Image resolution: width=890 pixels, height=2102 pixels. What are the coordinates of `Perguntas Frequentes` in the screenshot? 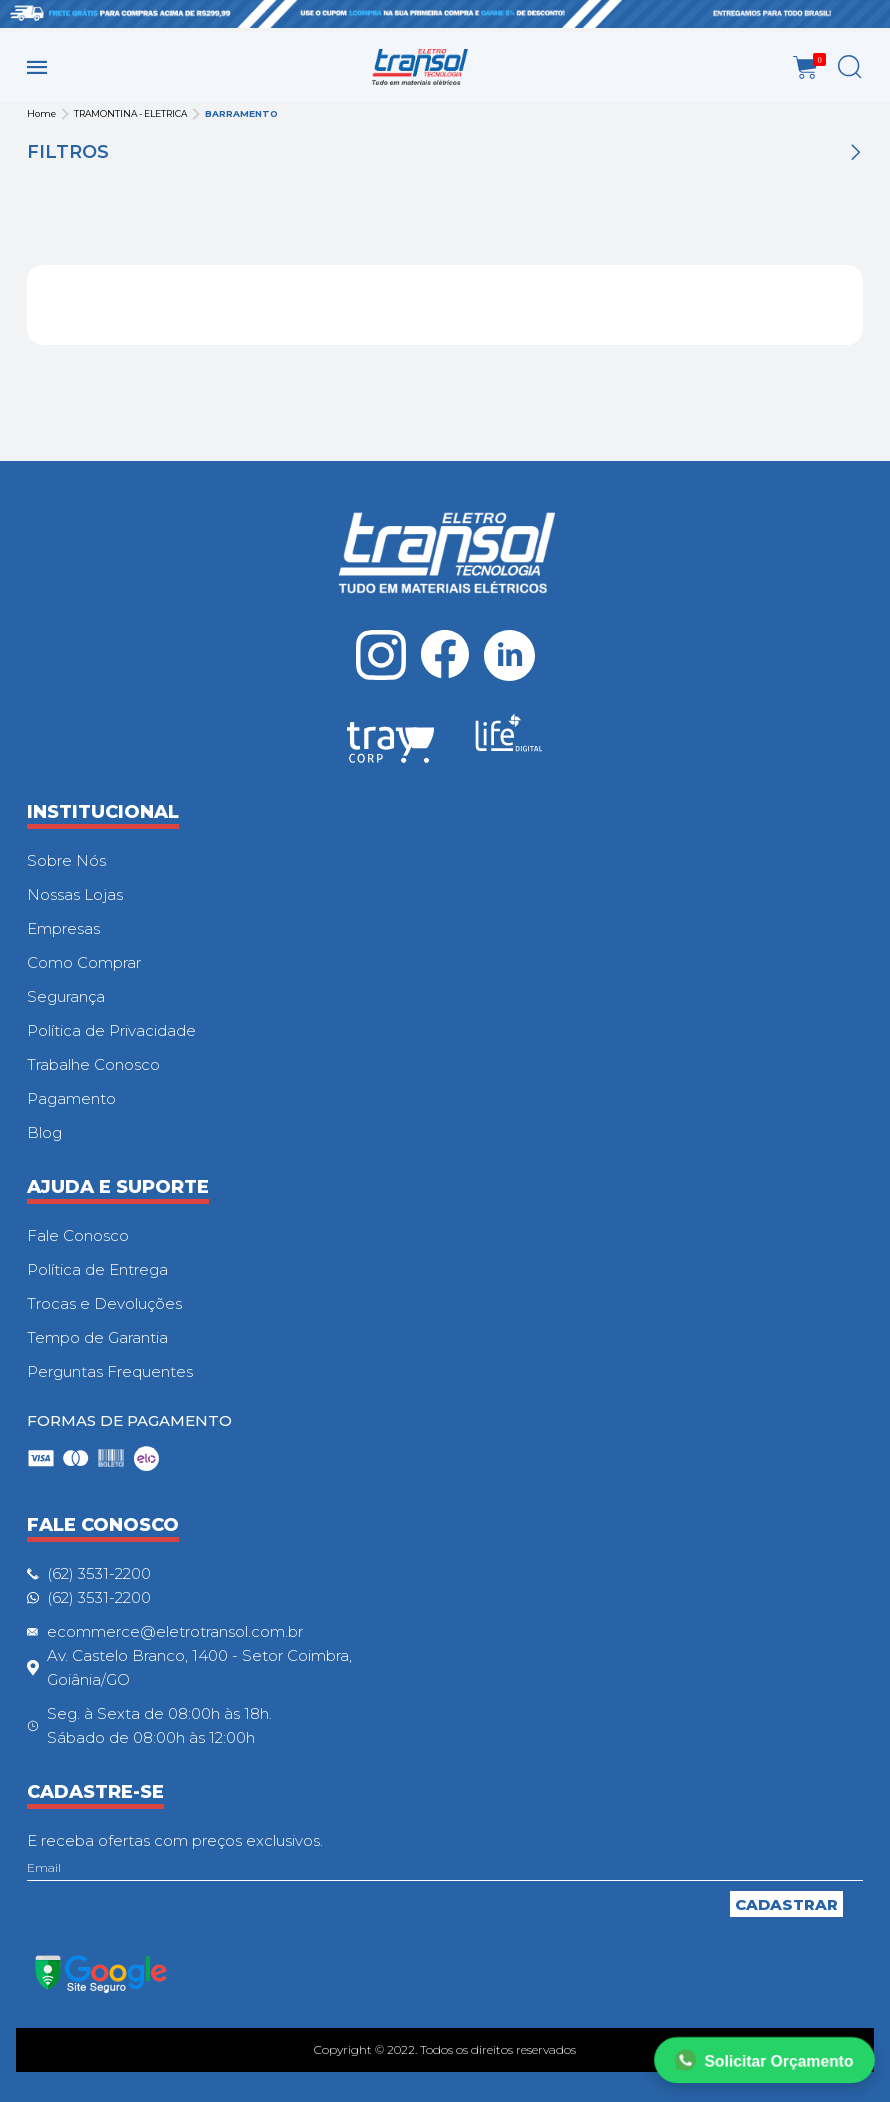 It's located at (110, 1371).